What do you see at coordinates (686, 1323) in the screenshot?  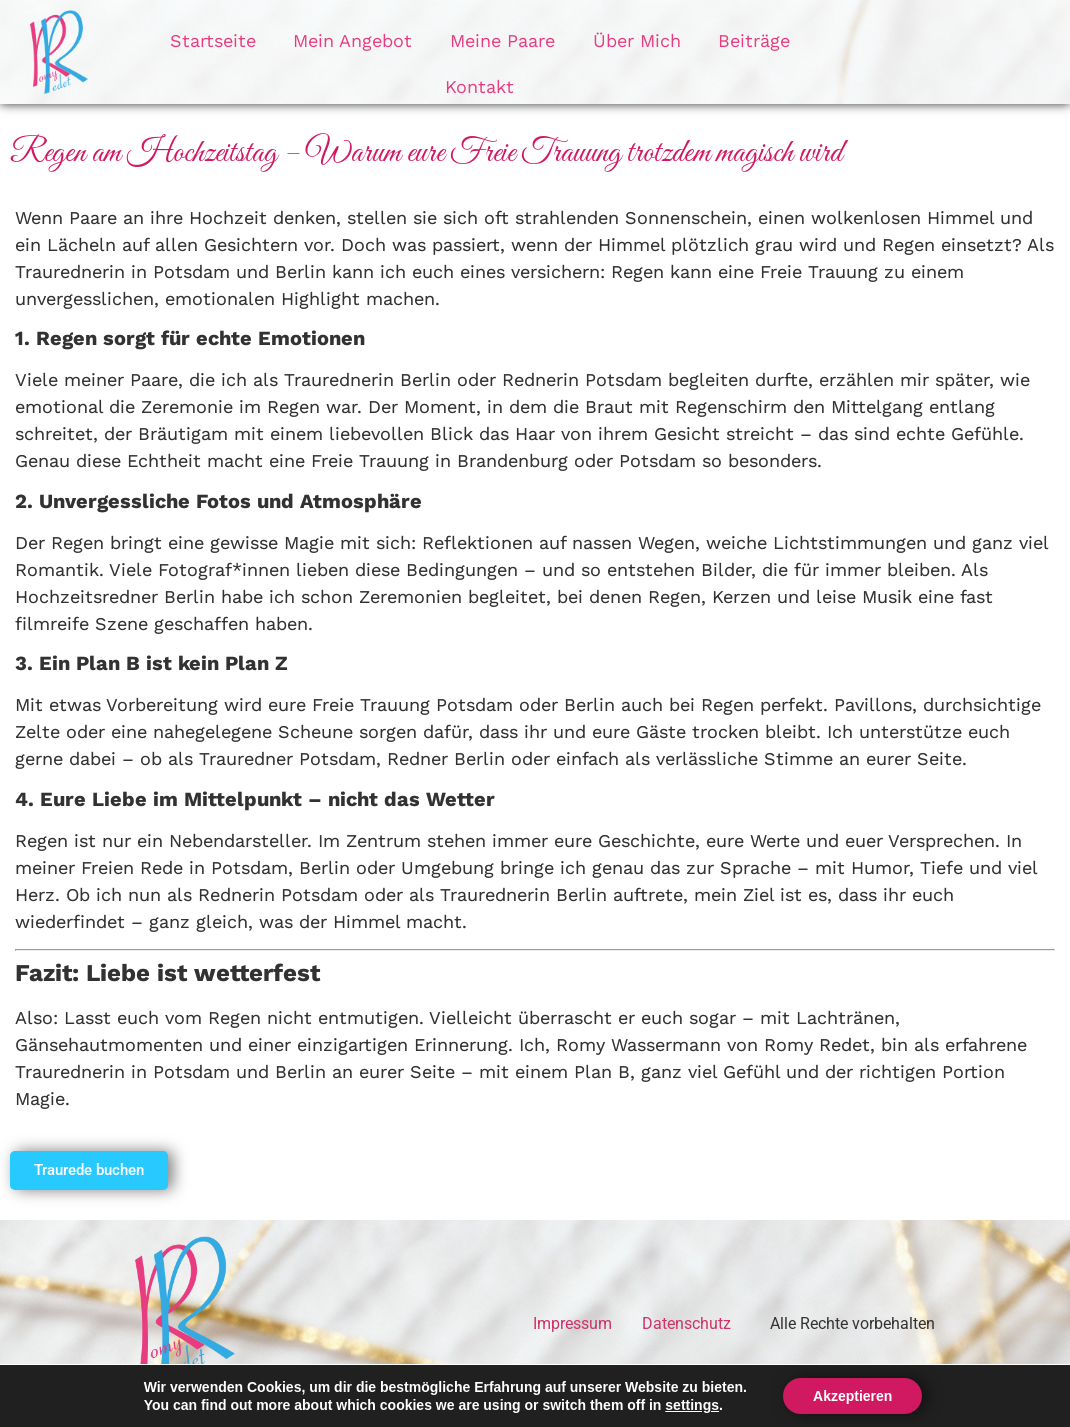 I see `Datenschutz` at bounding box center [686, 1323].